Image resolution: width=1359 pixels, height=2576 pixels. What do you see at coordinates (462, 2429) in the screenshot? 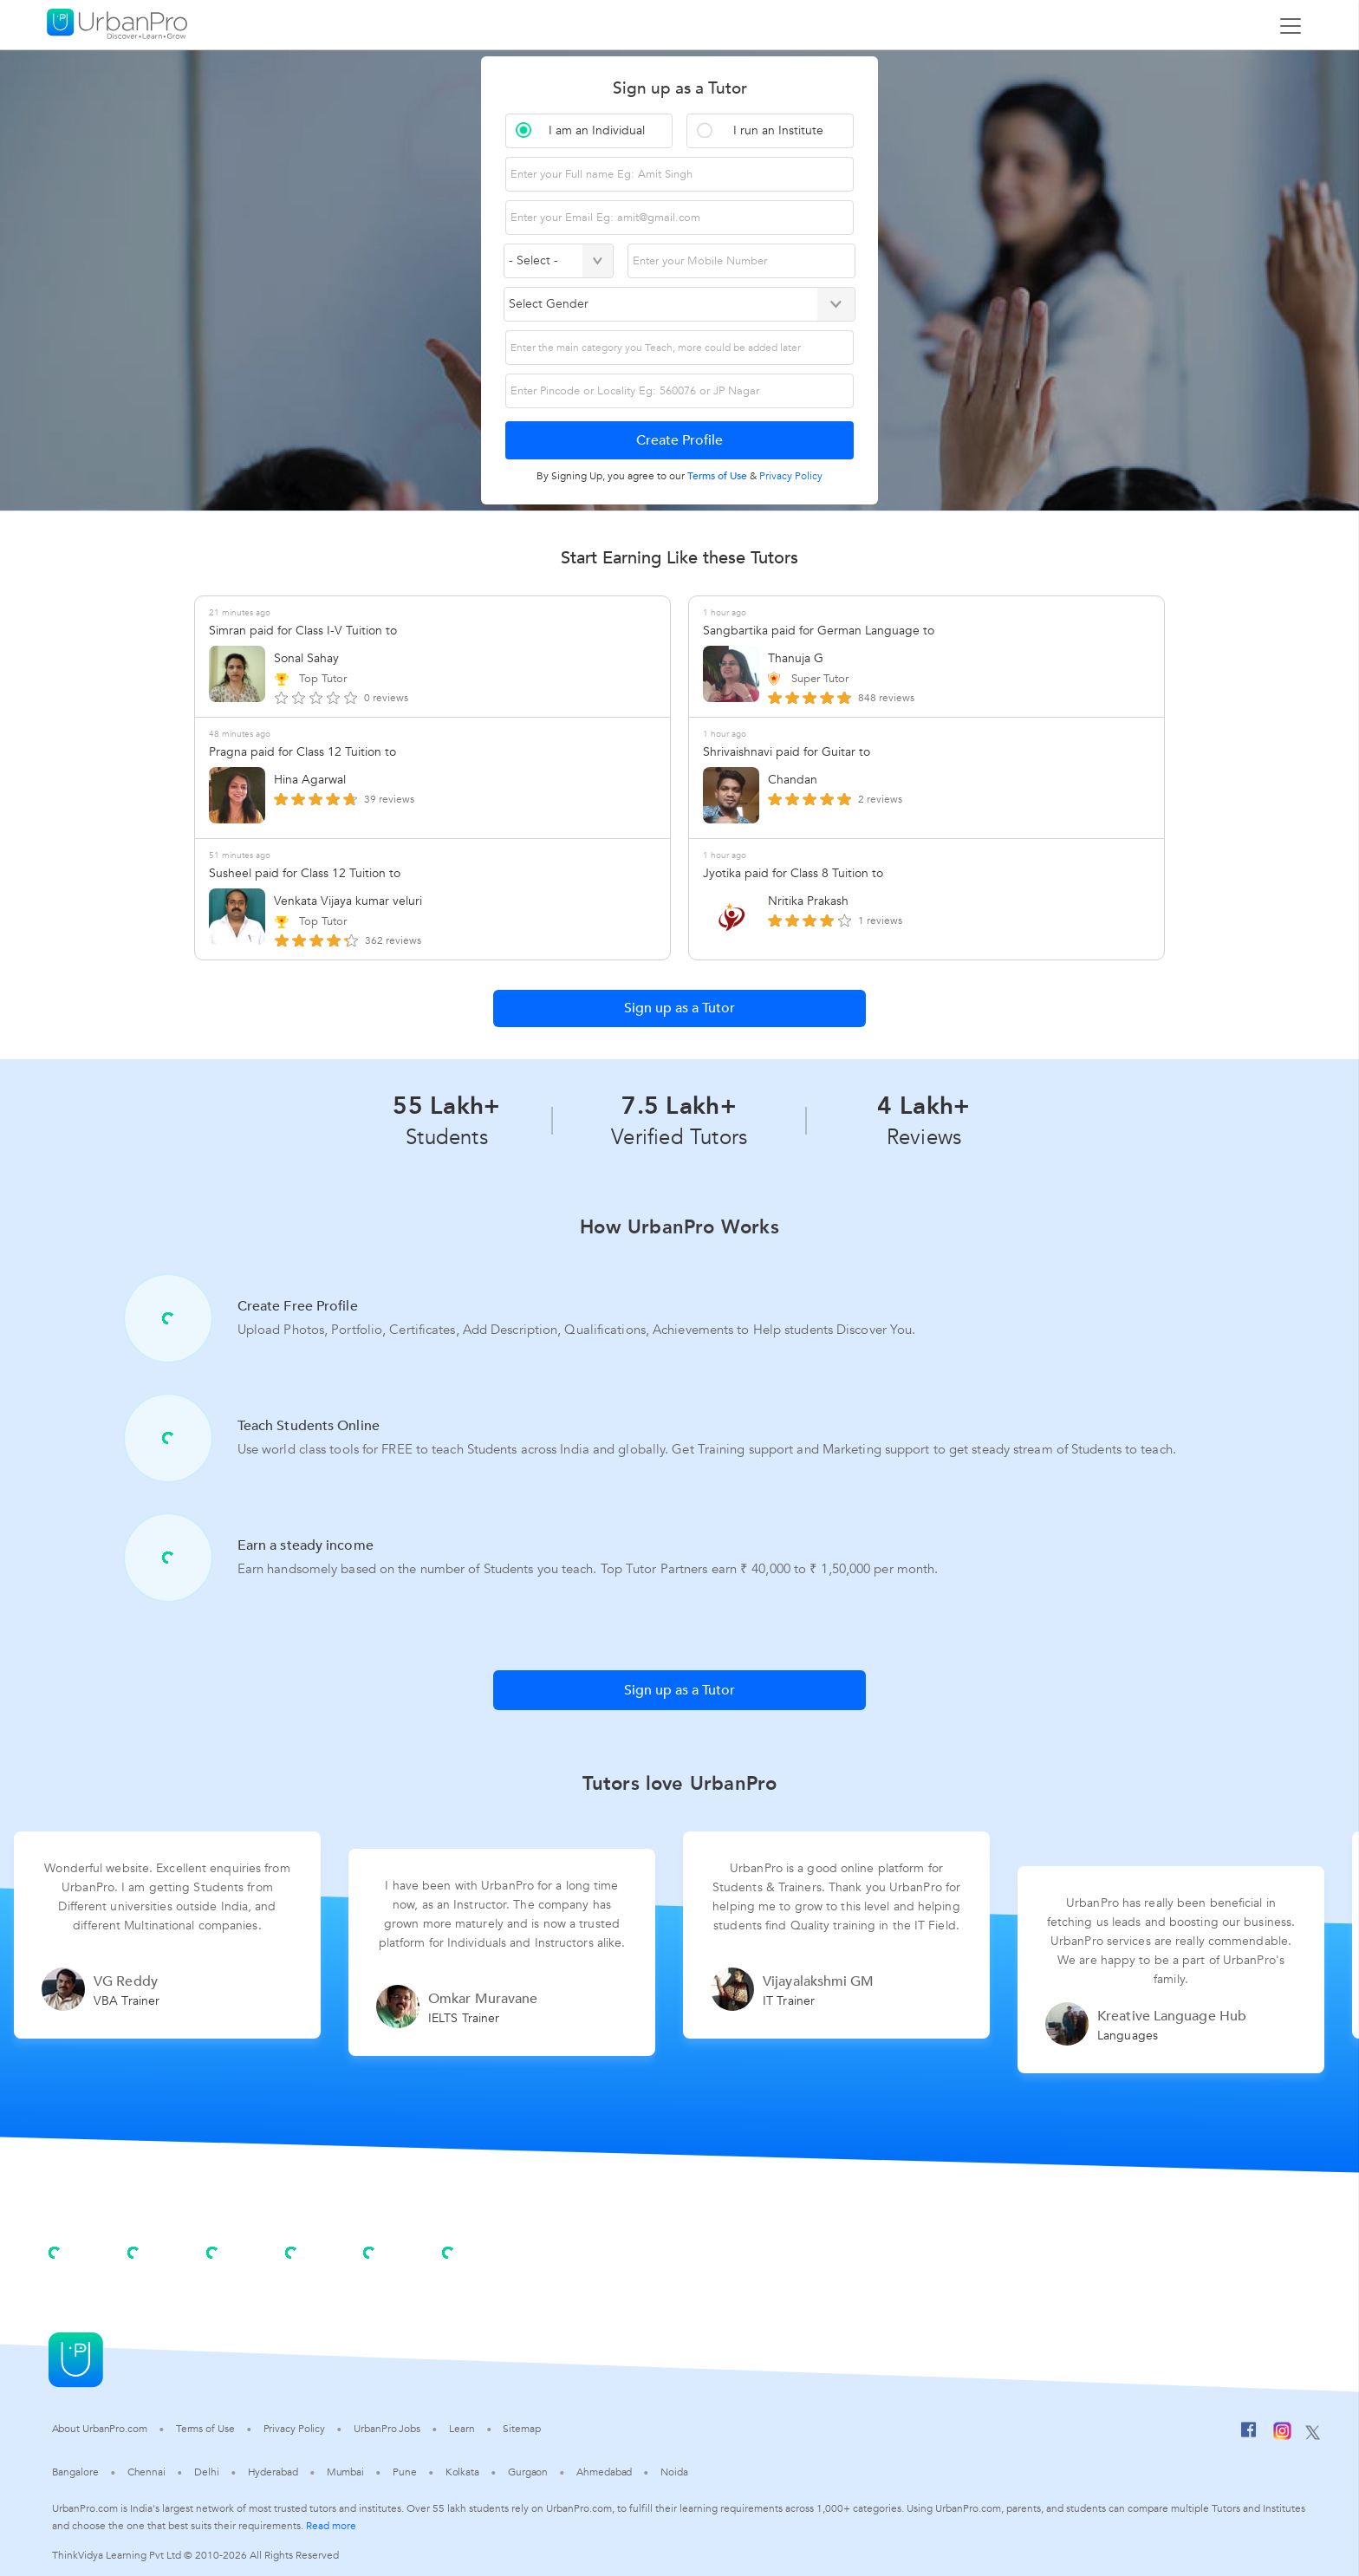
I see `Learn` at bounding box center [462, 2429].